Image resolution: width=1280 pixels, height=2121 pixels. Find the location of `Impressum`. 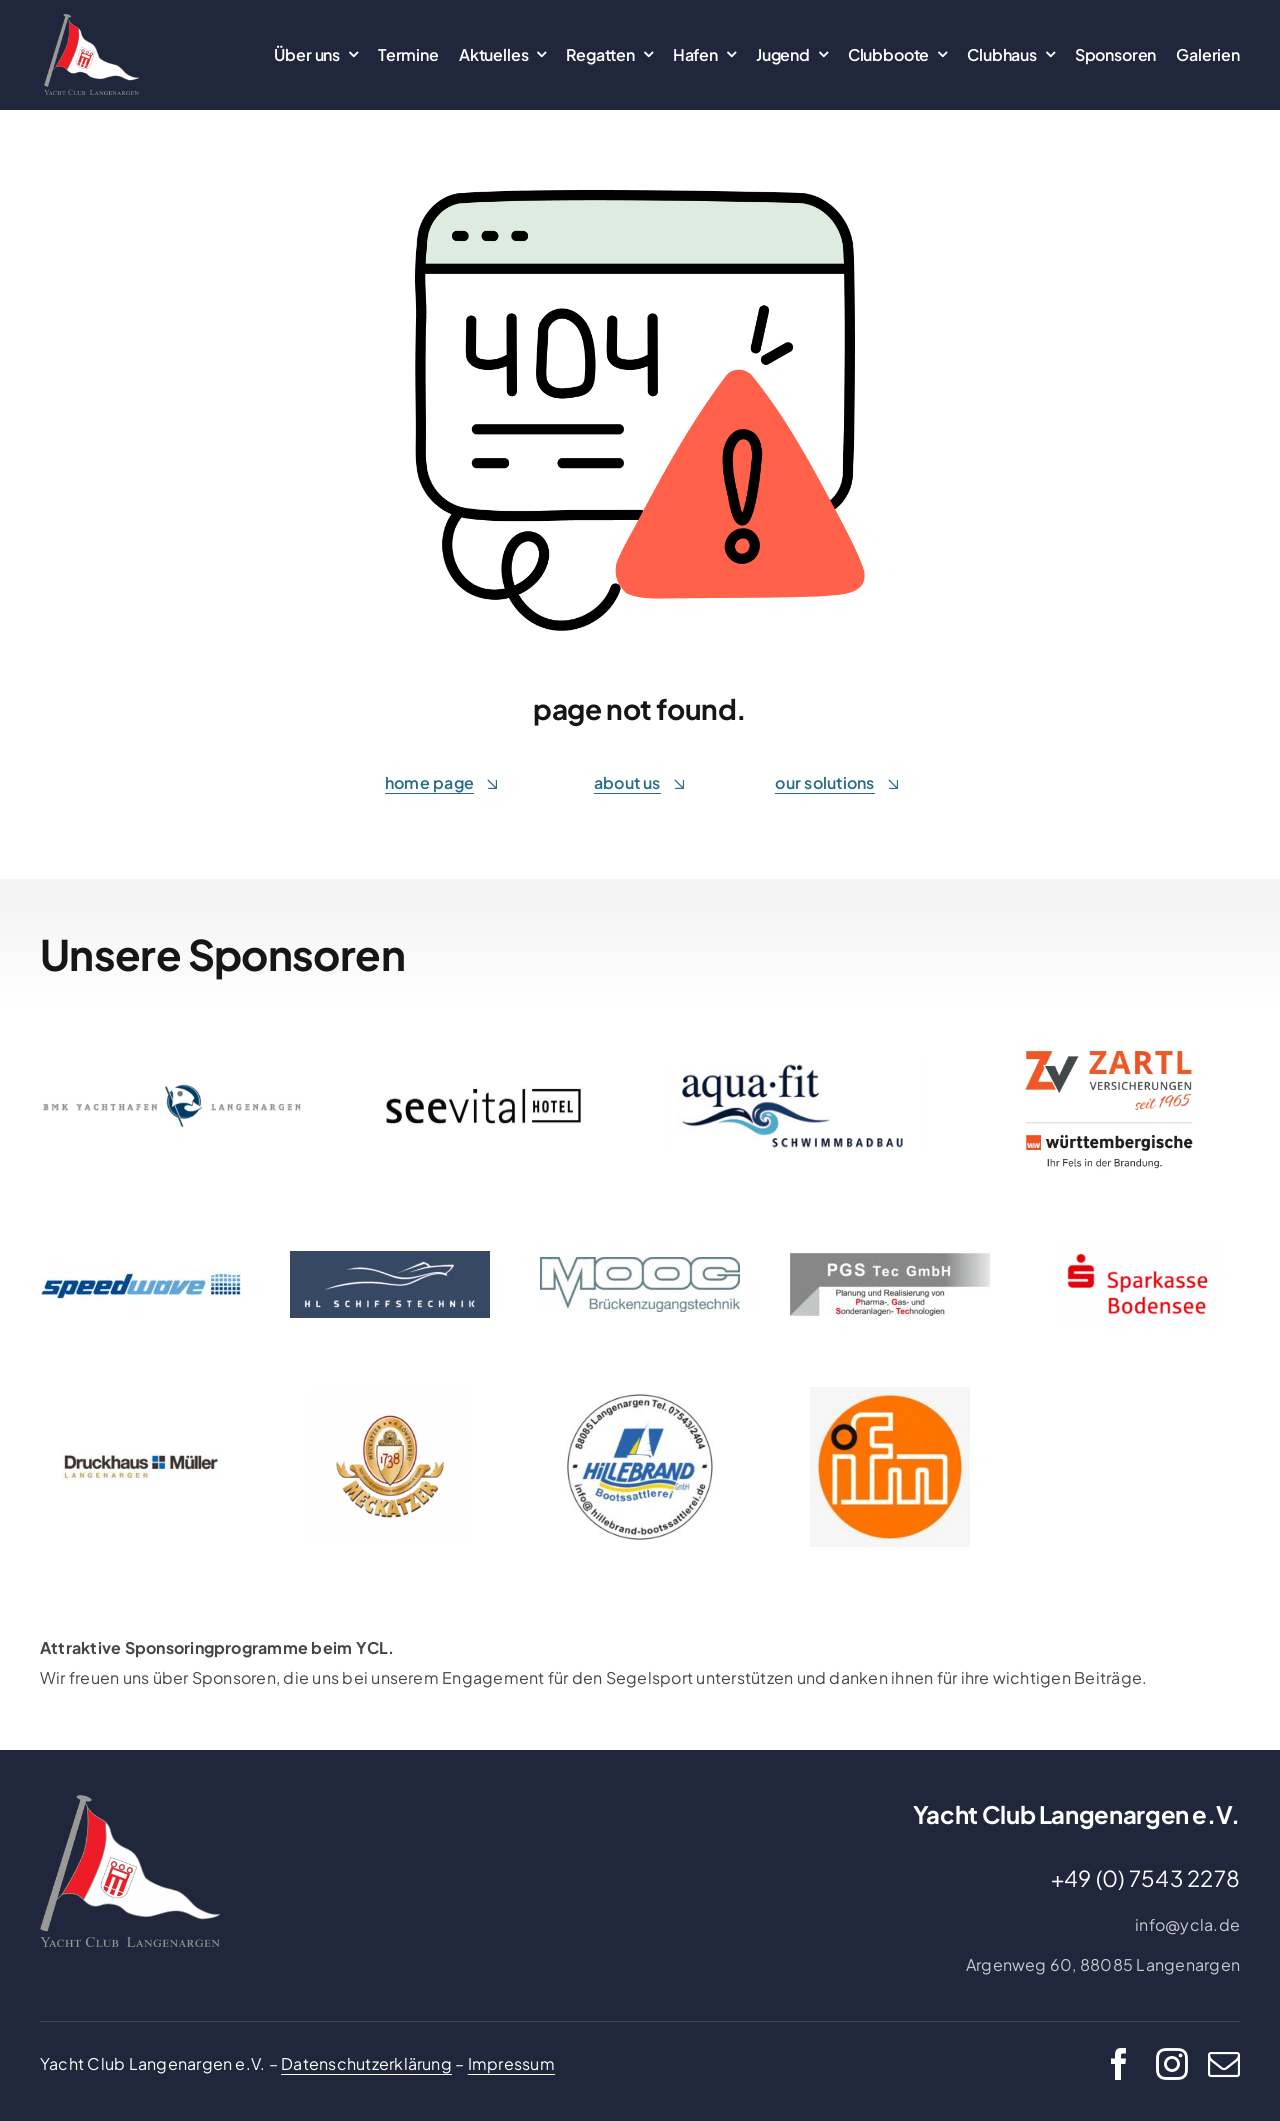

Impressum is located at coordinates (511, 2063).